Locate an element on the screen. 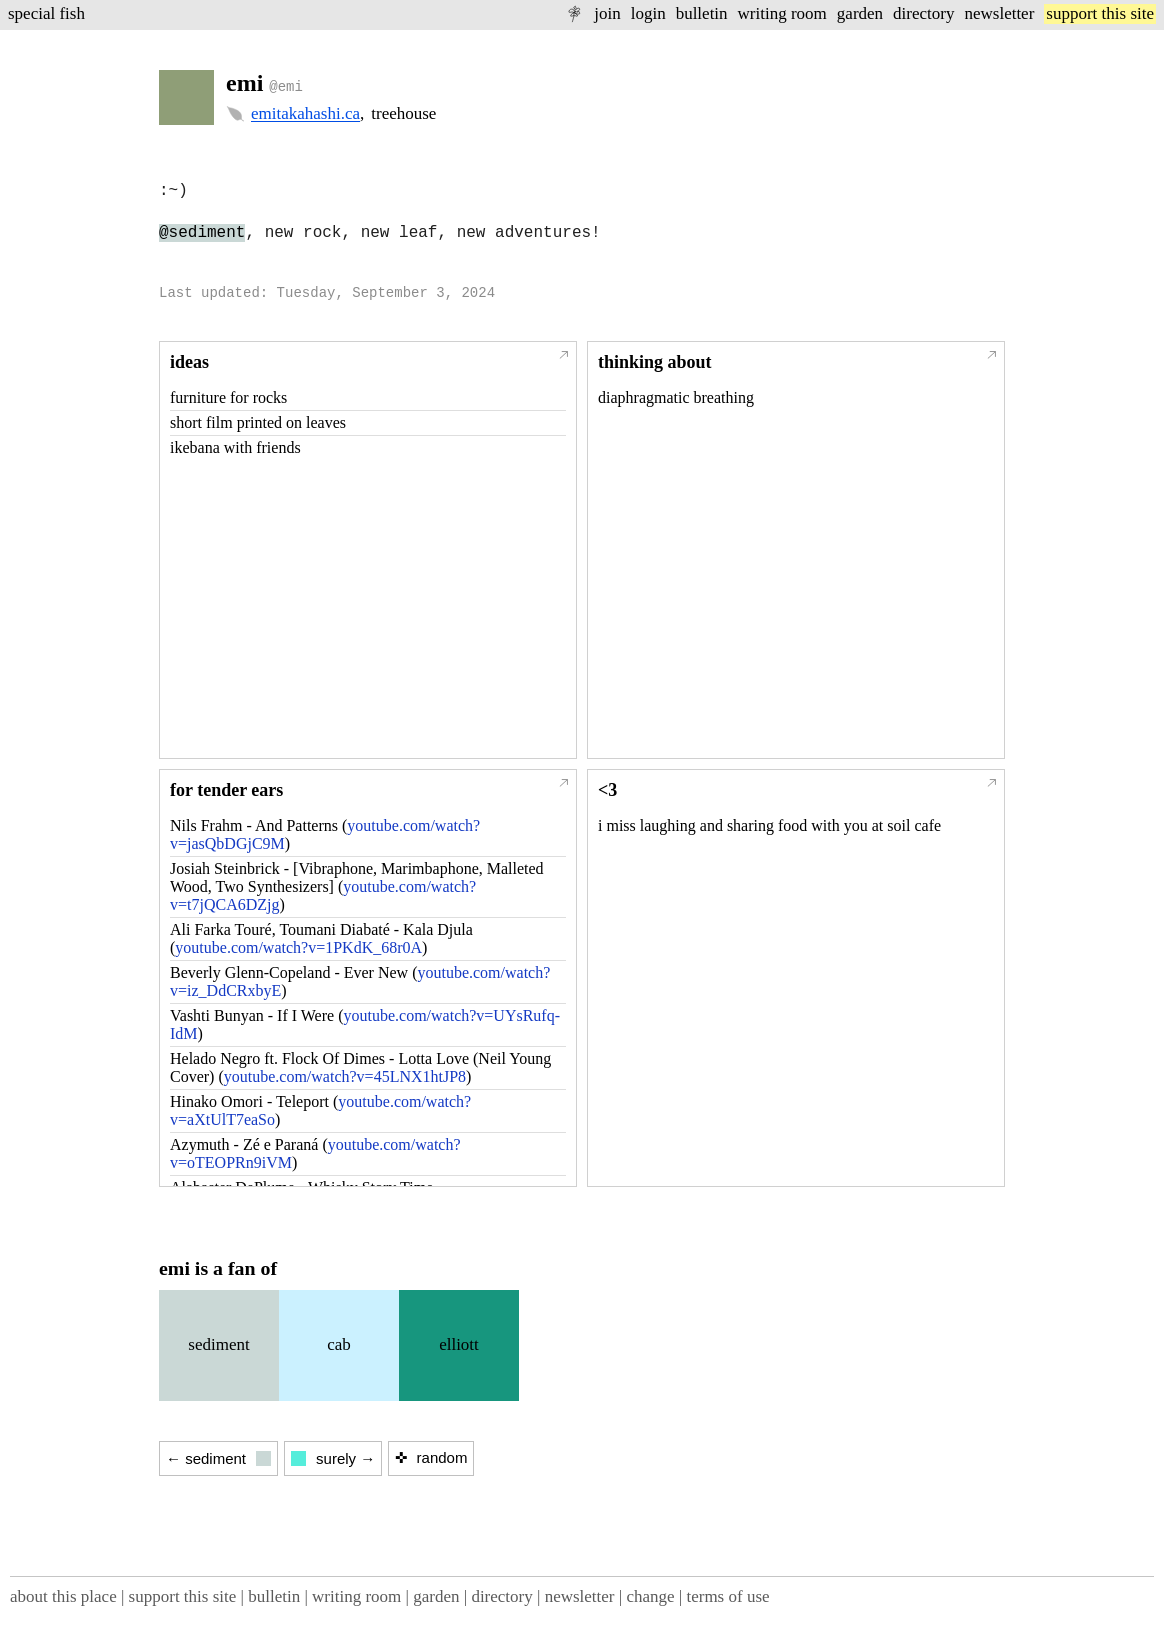 Image resolution: width=1164 pixels, height=1627 pixels. emitakahashi.ca is located at coordinates (305, 113).